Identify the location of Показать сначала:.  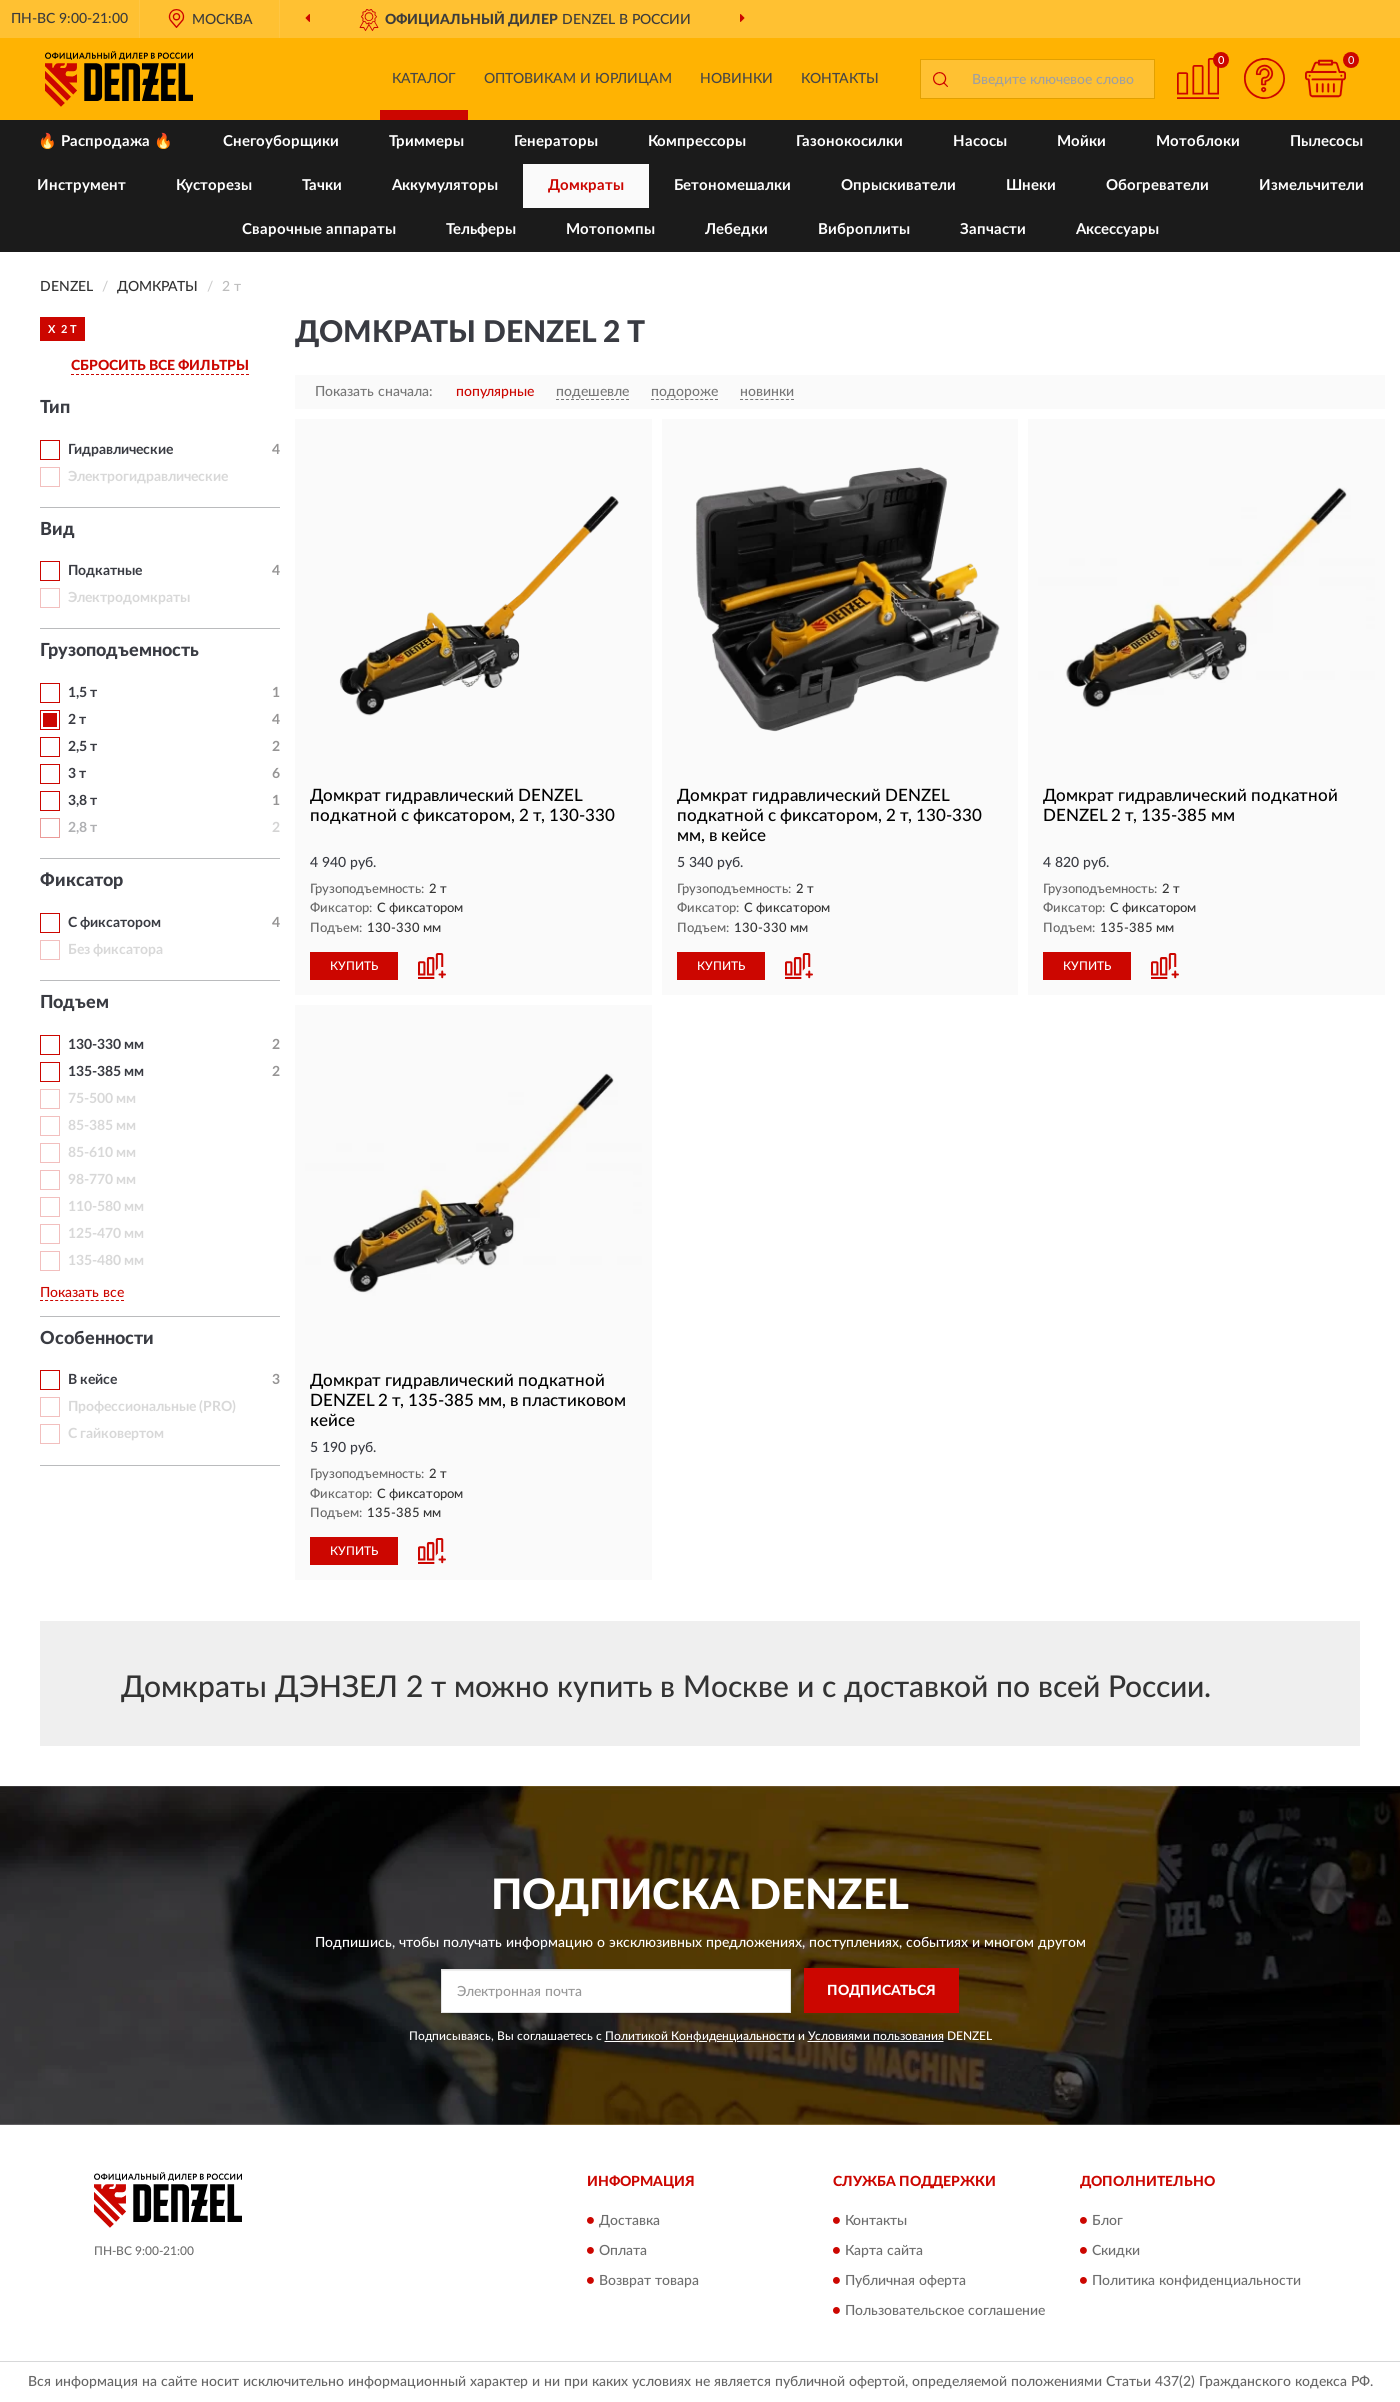
(374, 392).